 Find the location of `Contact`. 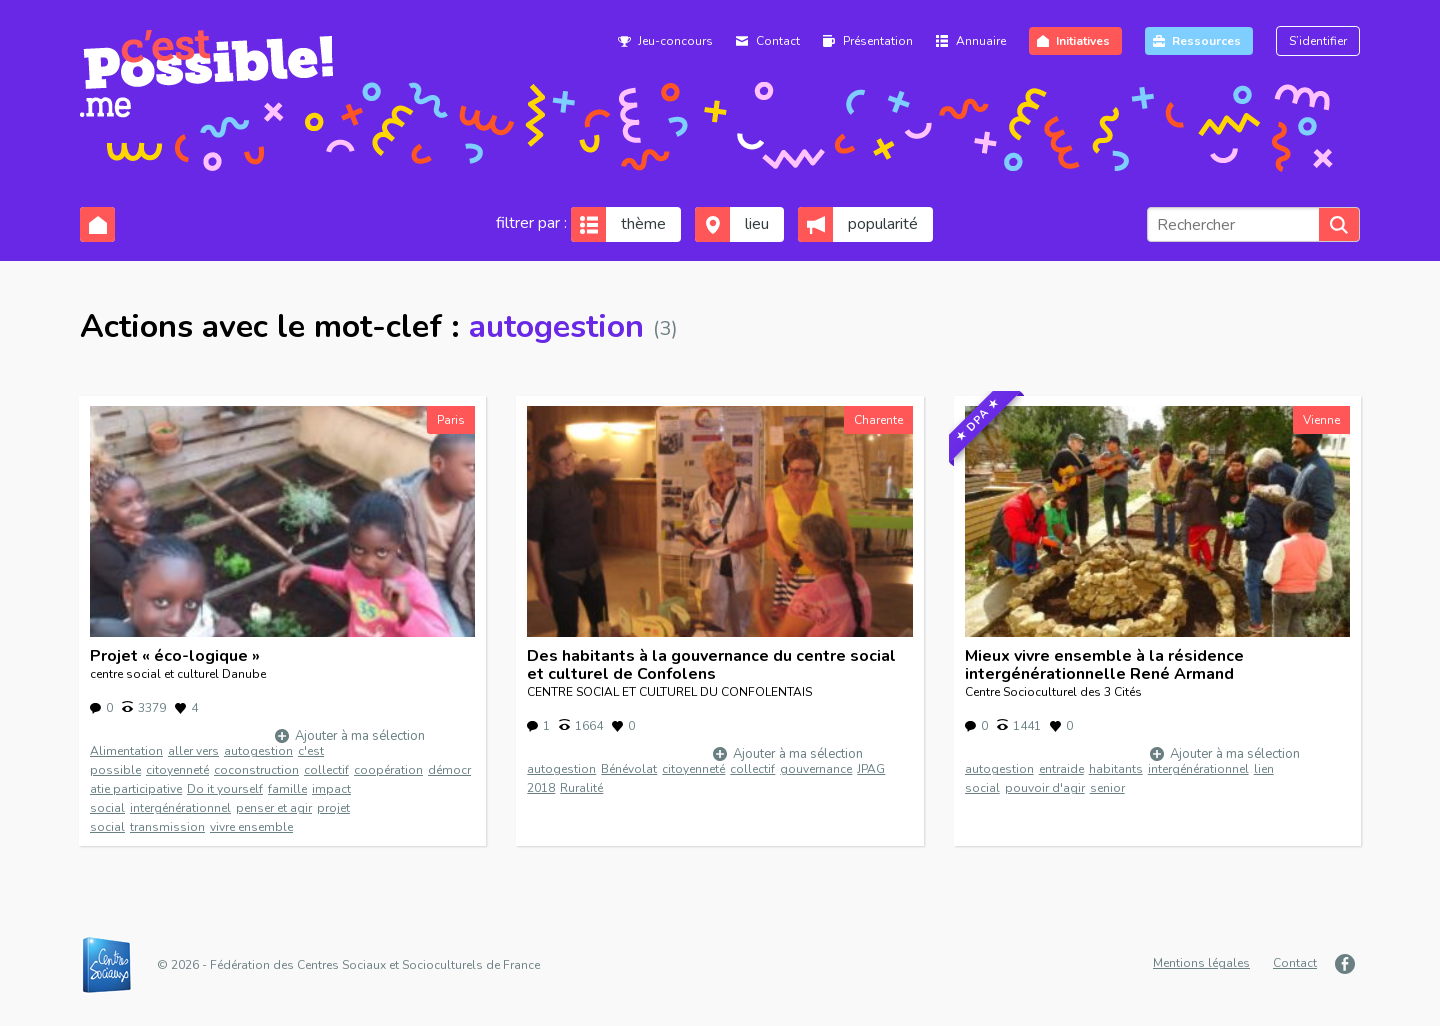

Contact is located at coordinates (778, 41).